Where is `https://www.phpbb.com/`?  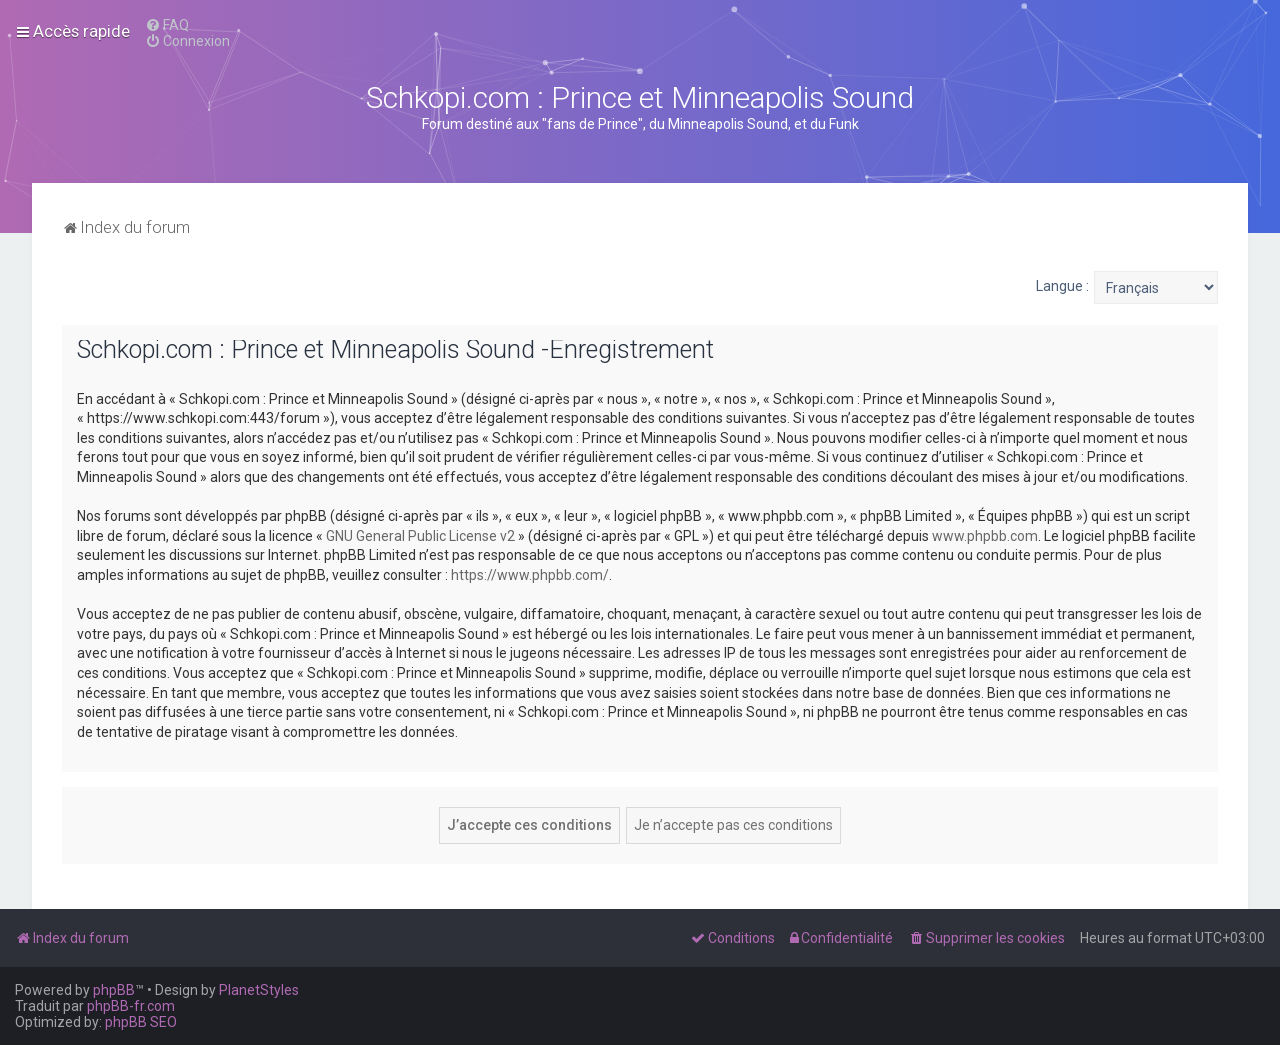
https://www.phpbb.com/ is located at coordinates (530, 575).